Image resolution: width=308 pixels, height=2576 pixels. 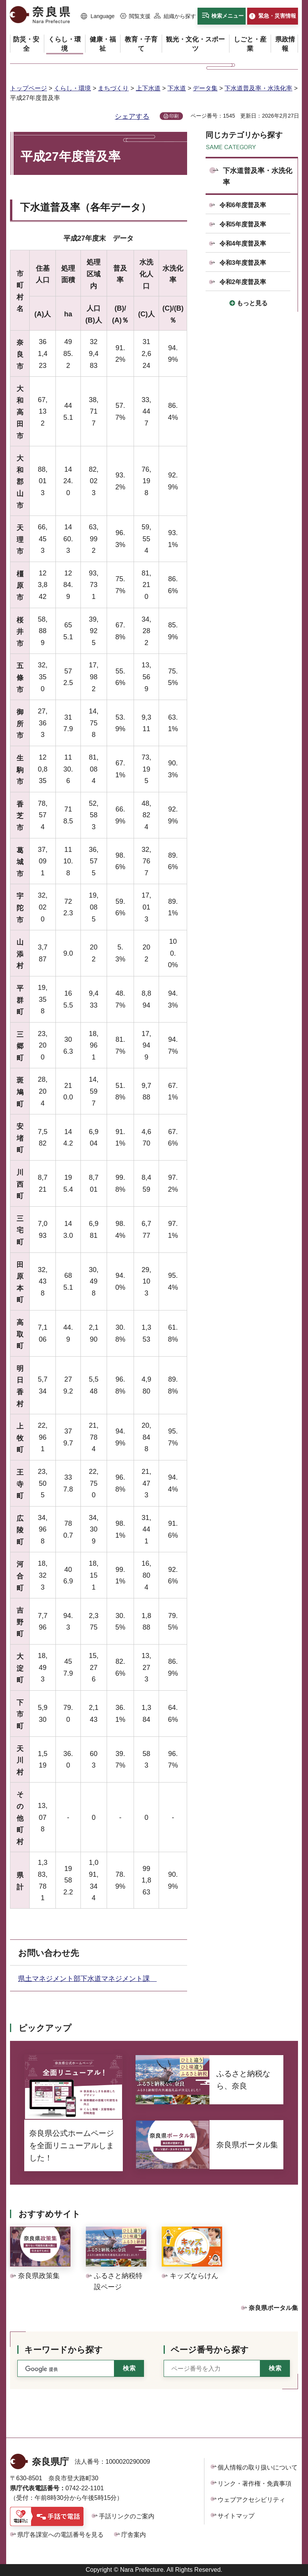 I want to click on トップページ, so click(x=28, y=88).